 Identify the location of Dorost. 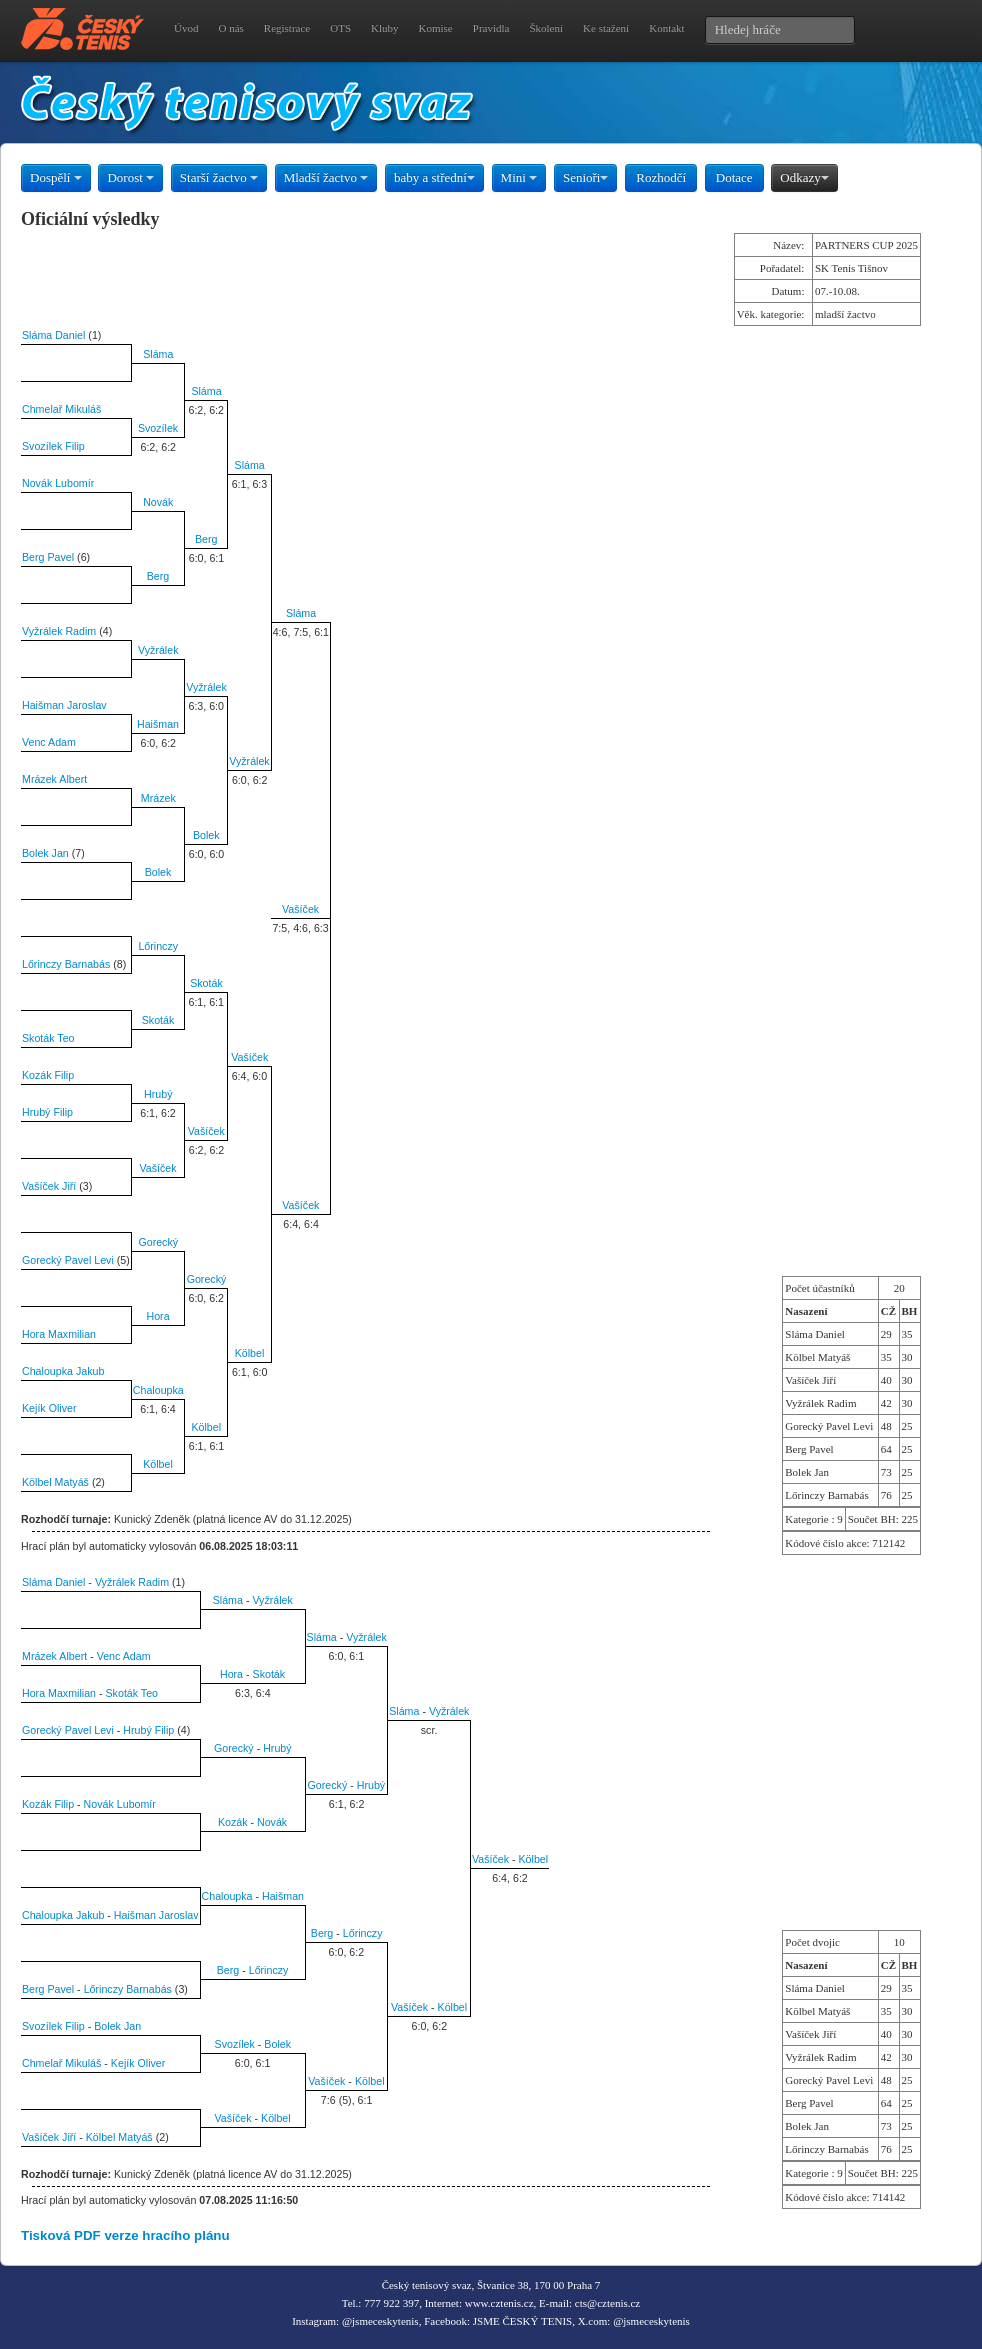
(130, 177).